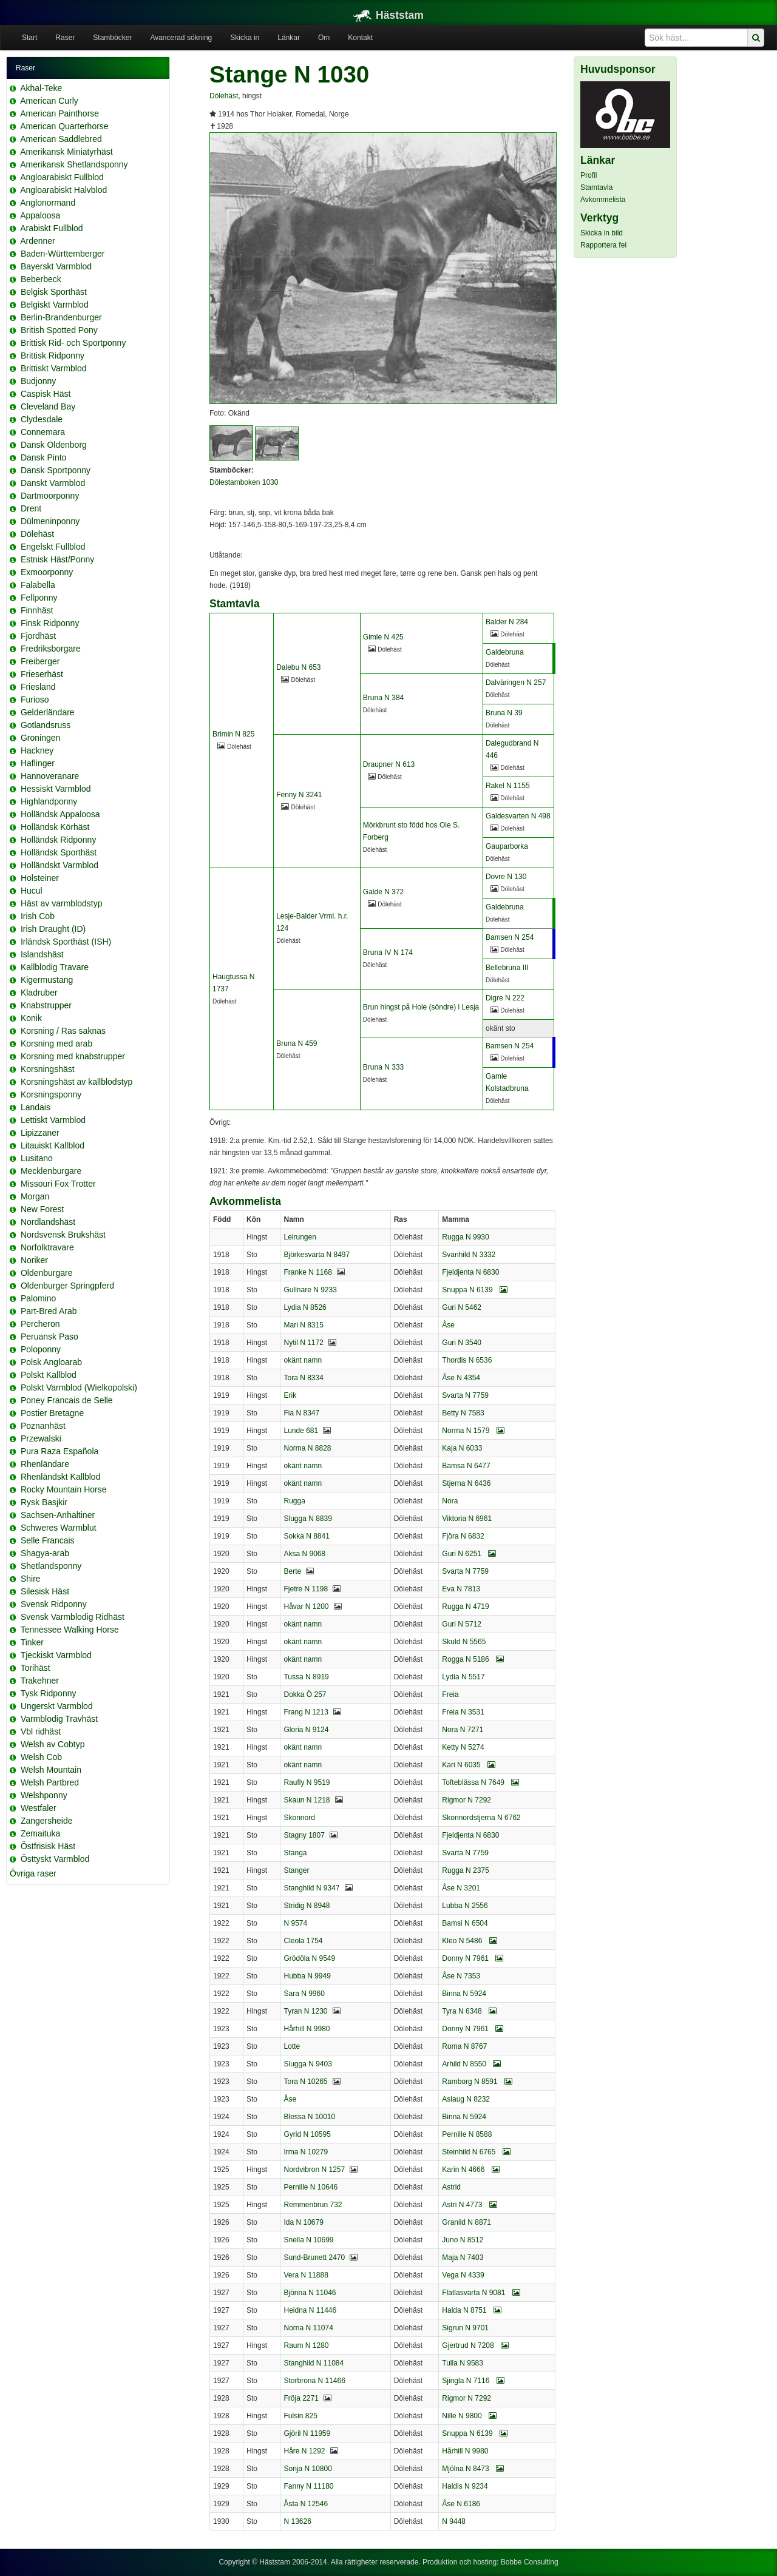  What do you see at coordinates (306, 1782) in the screenshot?
I see `Raufly N 9519` at bounding box center [306, 1782].